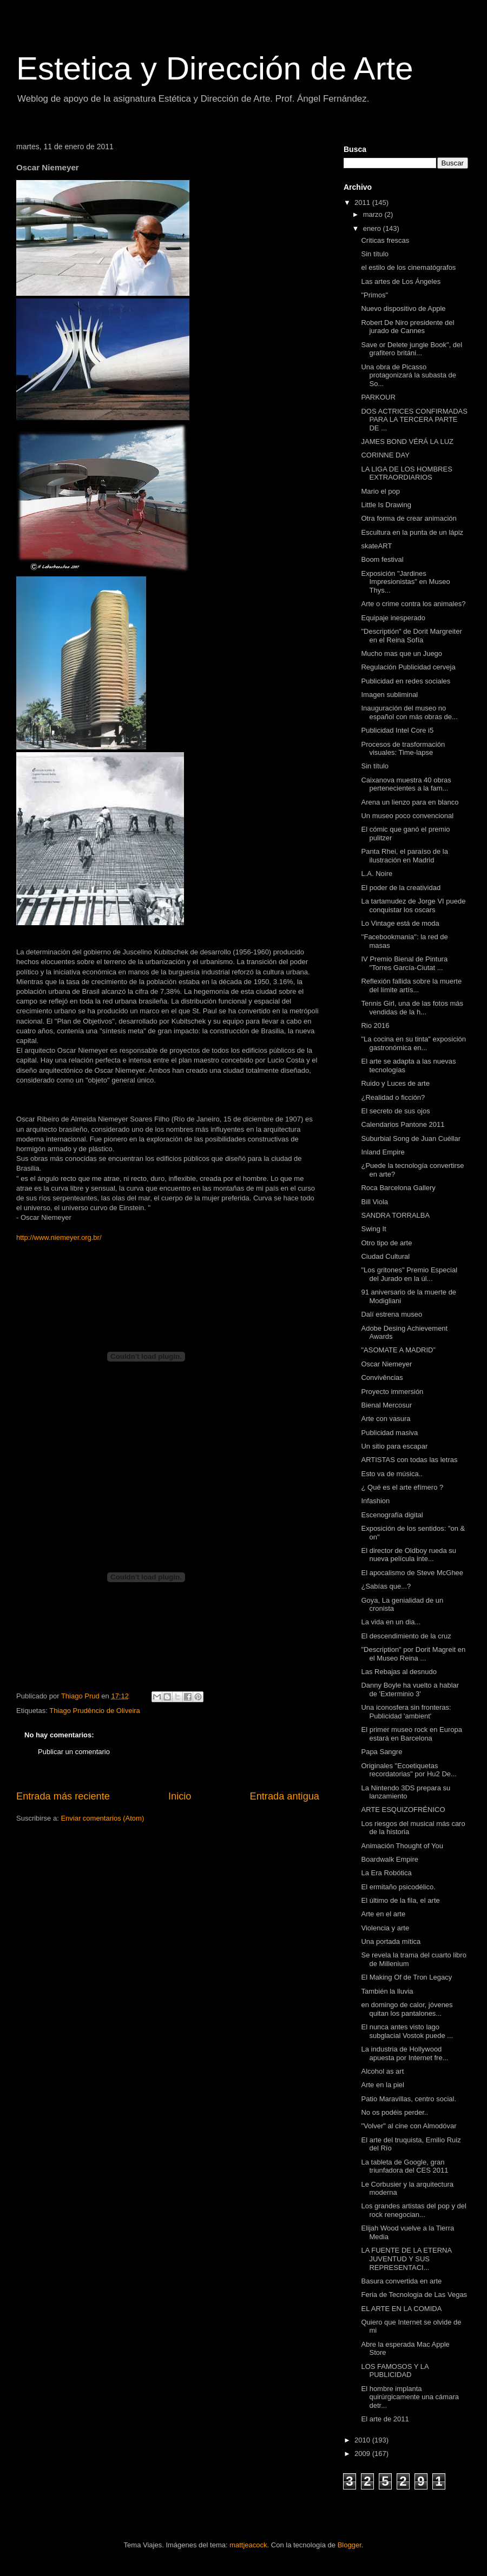 Image resolution: width=487 pixels, height=2576 pixels. Describe the element at coordinates (402, 1846) in the screenshot. I see `Animación Thought of You` at that location.